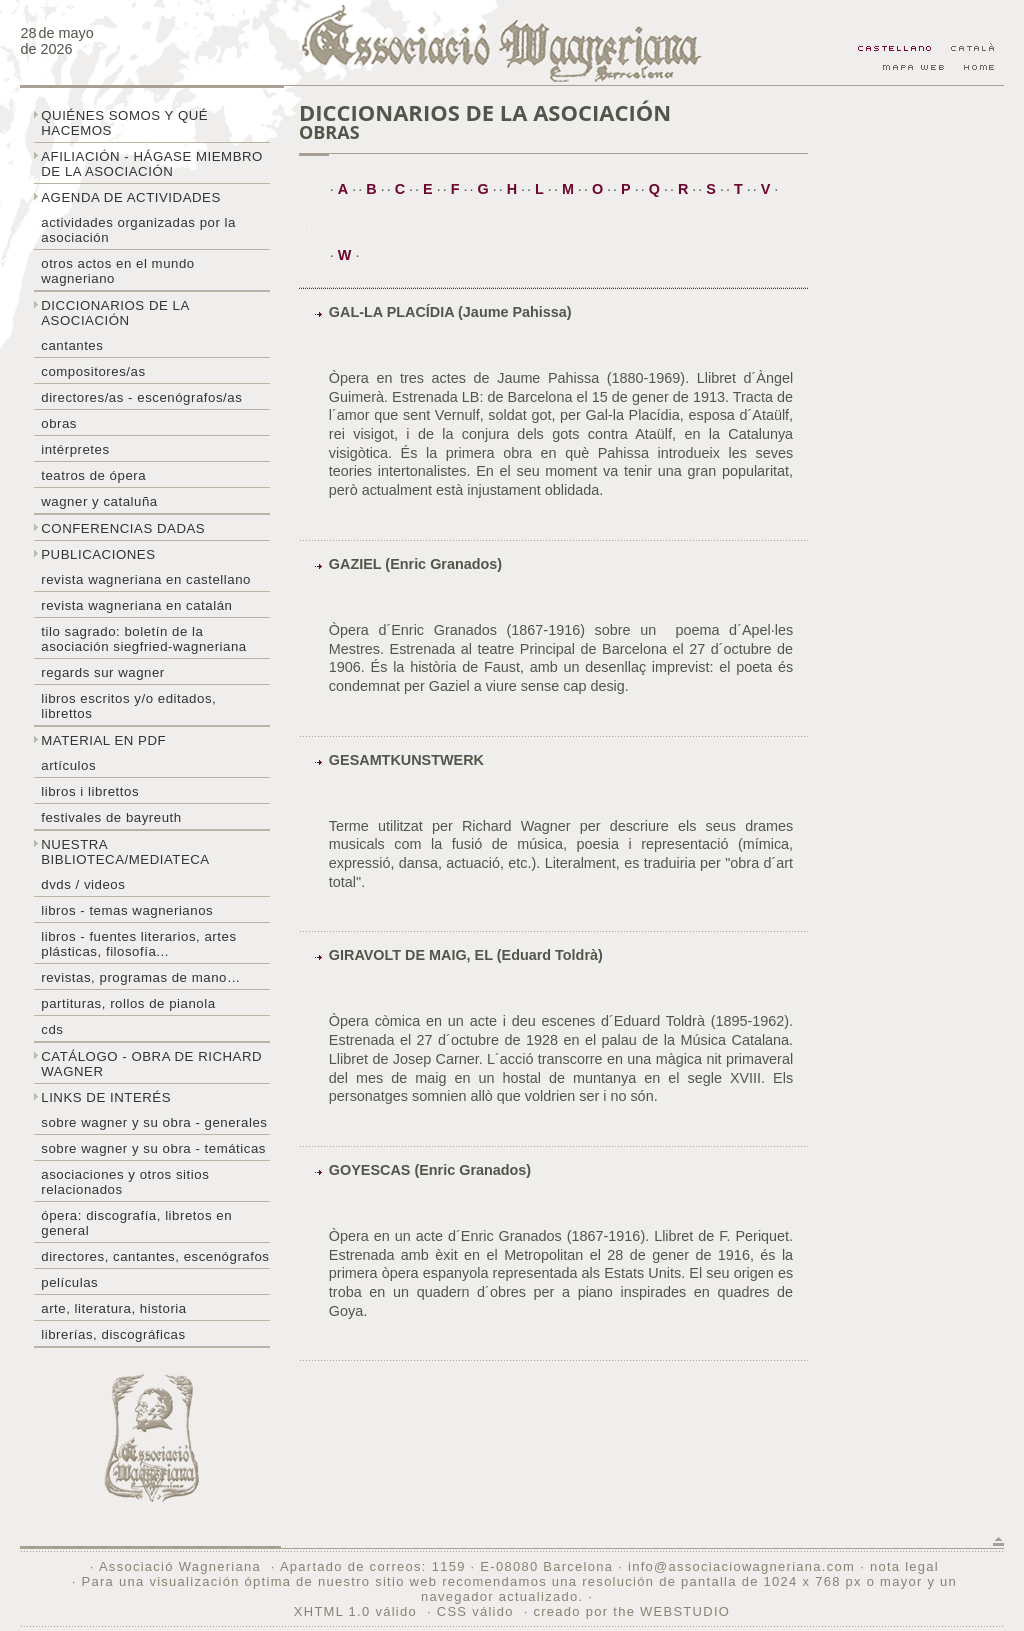 Image resolution: width=1024 pixels, height=1631 pixels. Describe the element at coordinates (140, 977) in the screenshot. I see `Revistas, programas de mano…` at that location.